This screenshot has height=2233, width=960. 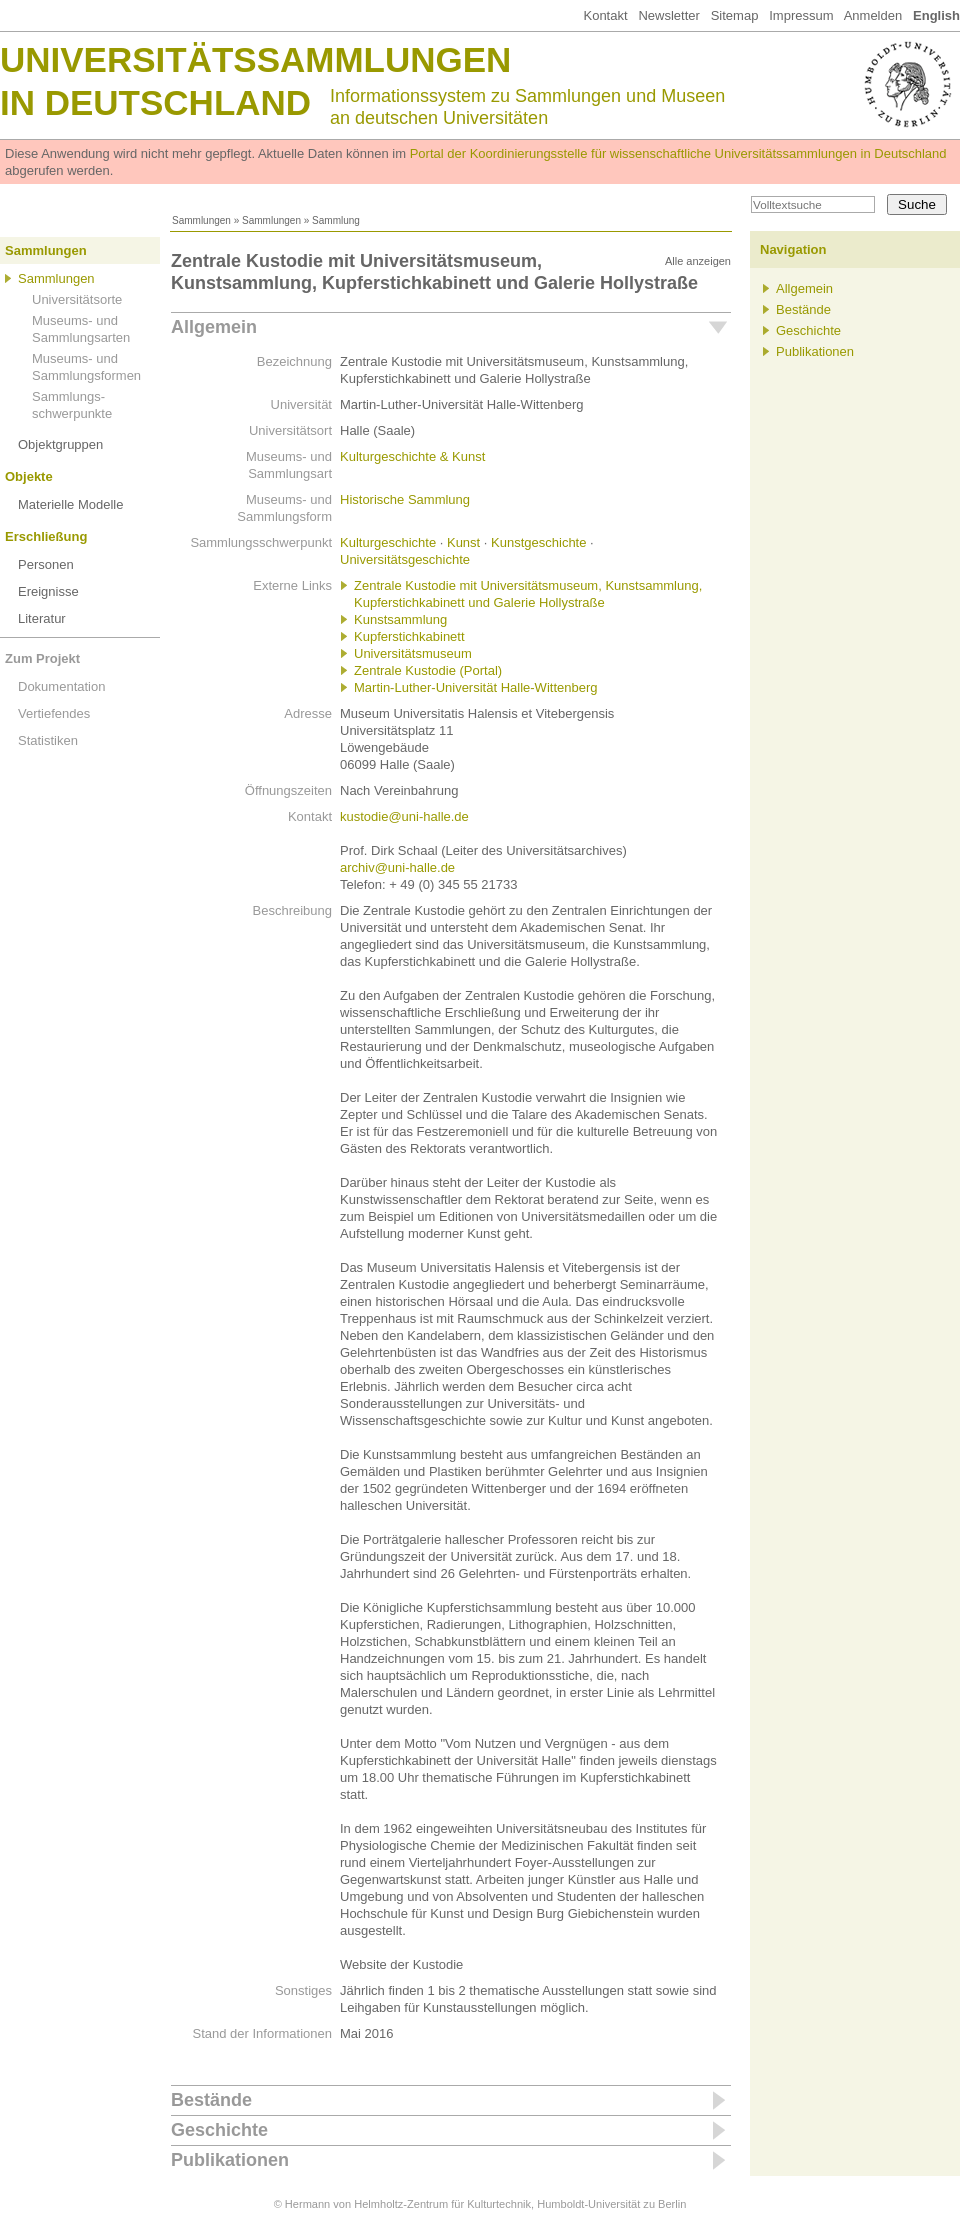 I want to click on Kupferstichkabinett, so click(x=409, y=636).